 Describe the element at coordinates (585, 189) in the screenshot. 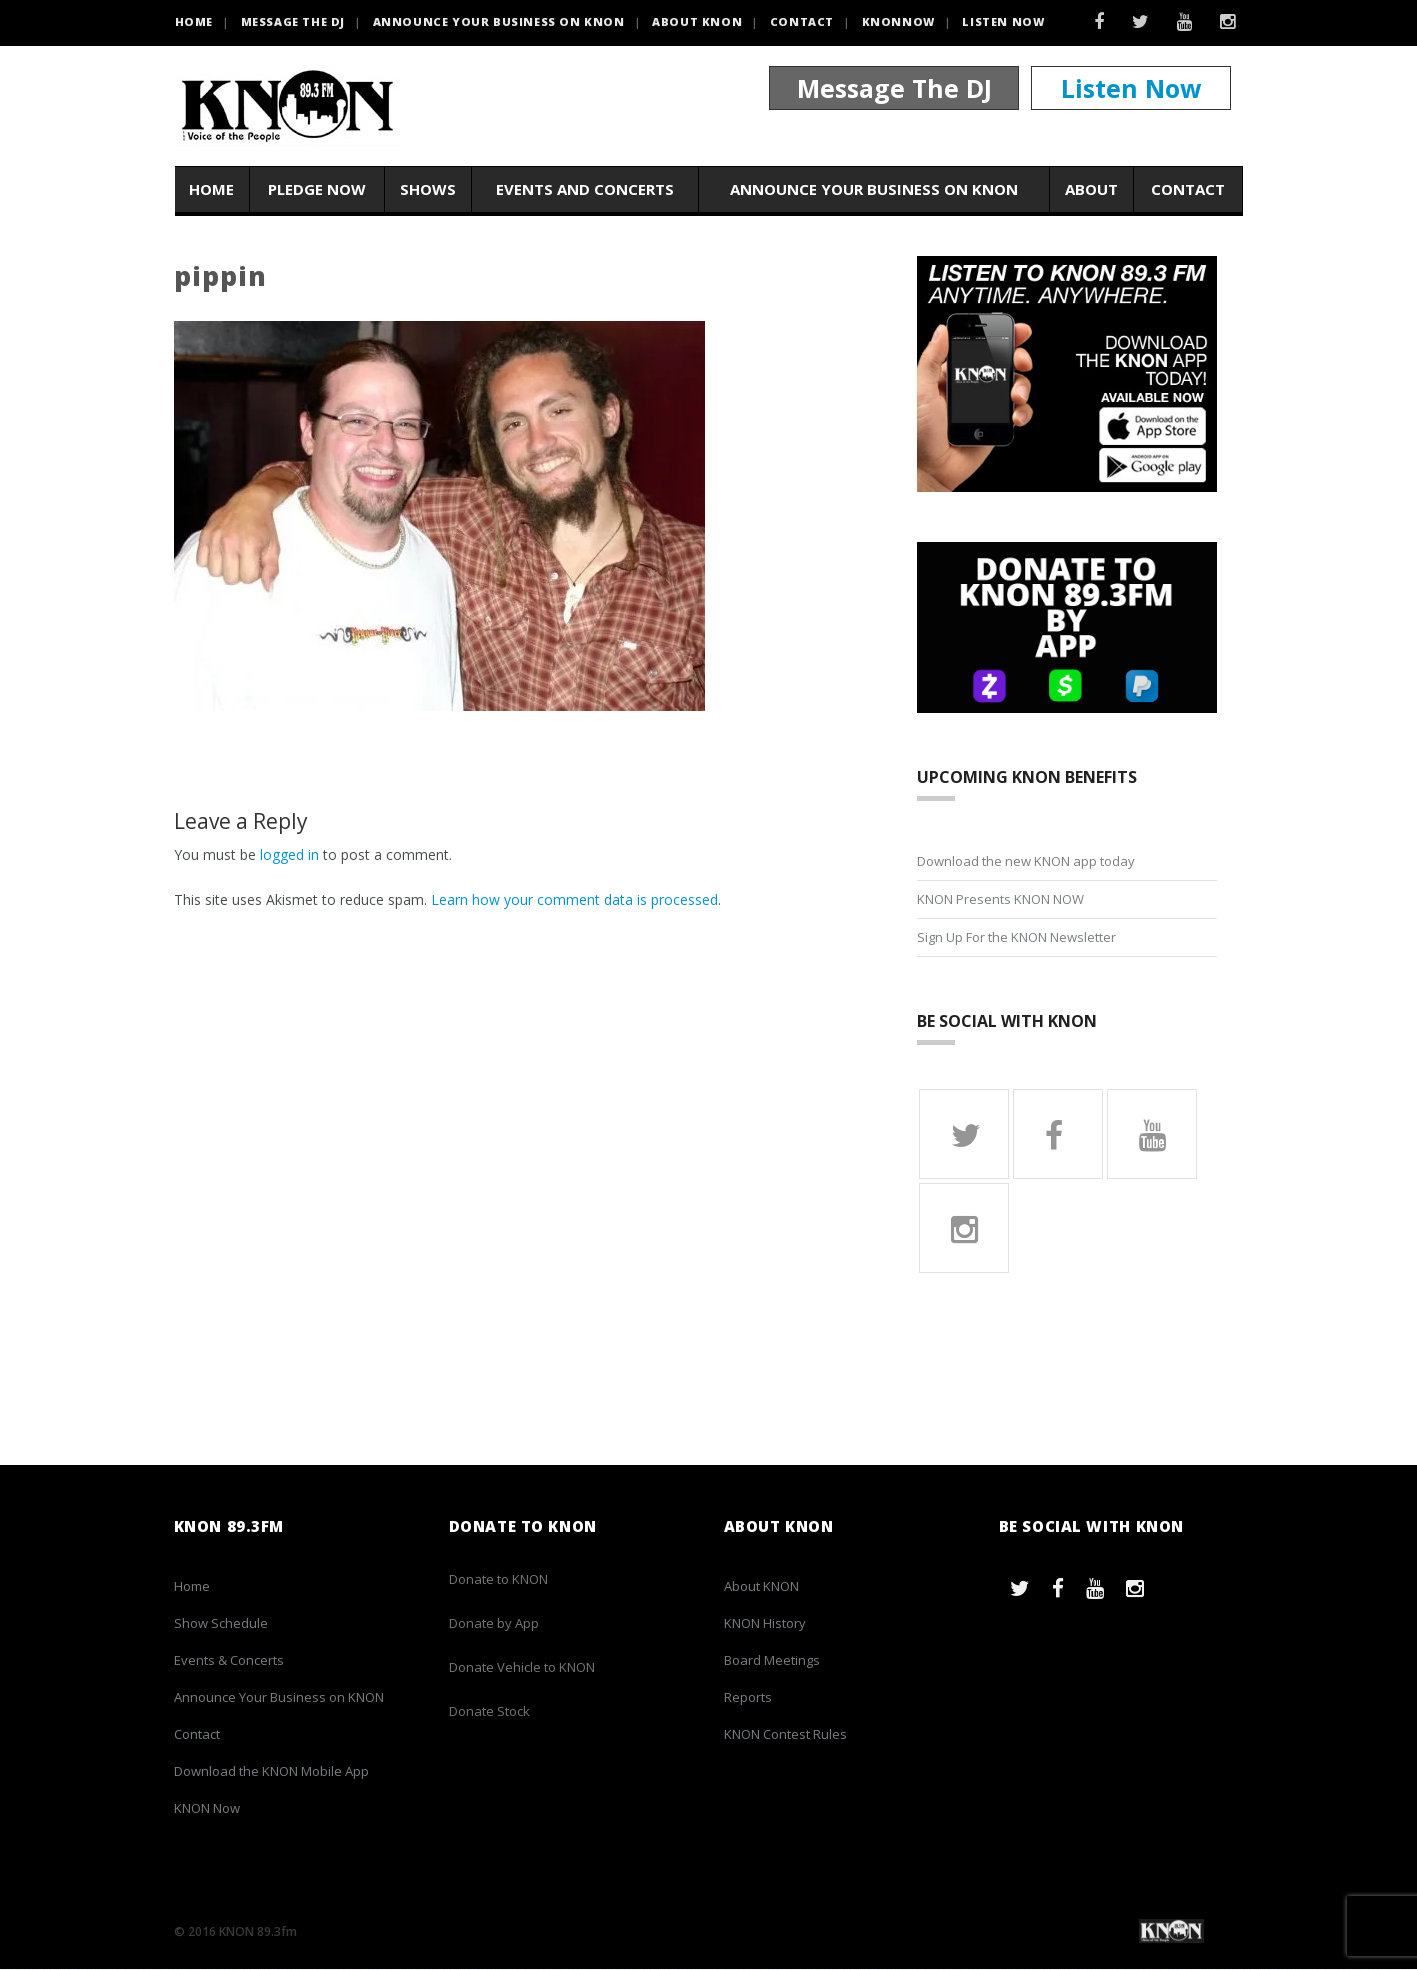

I see `Events and Concerts` at that location.